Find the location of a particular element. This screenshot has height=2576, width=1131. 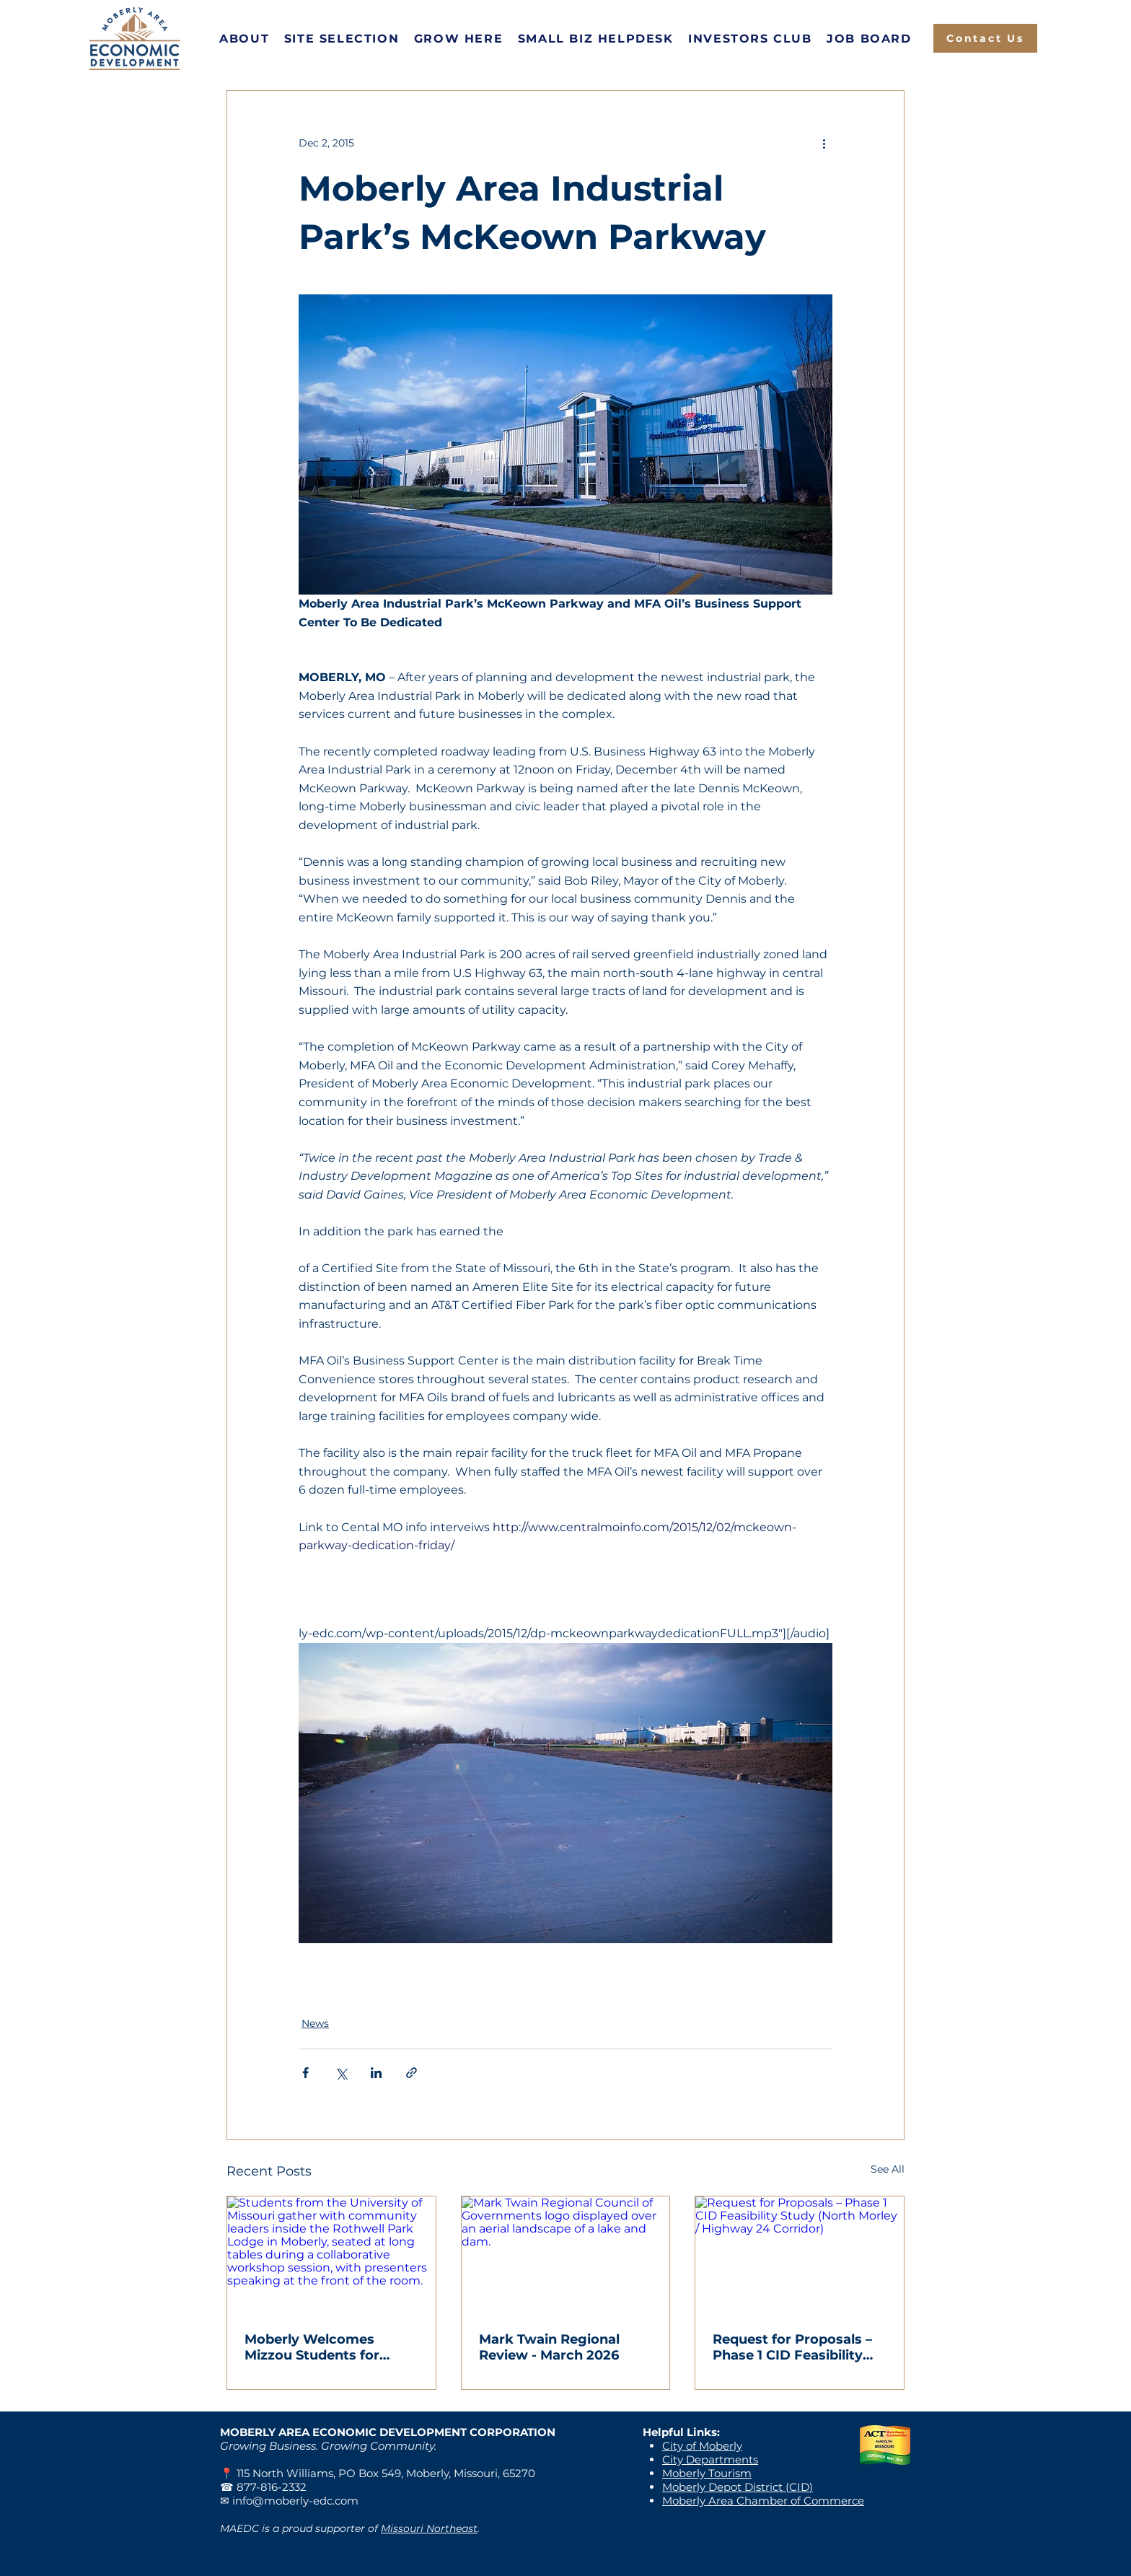

[More actions] is located at coordinates (823, 143).